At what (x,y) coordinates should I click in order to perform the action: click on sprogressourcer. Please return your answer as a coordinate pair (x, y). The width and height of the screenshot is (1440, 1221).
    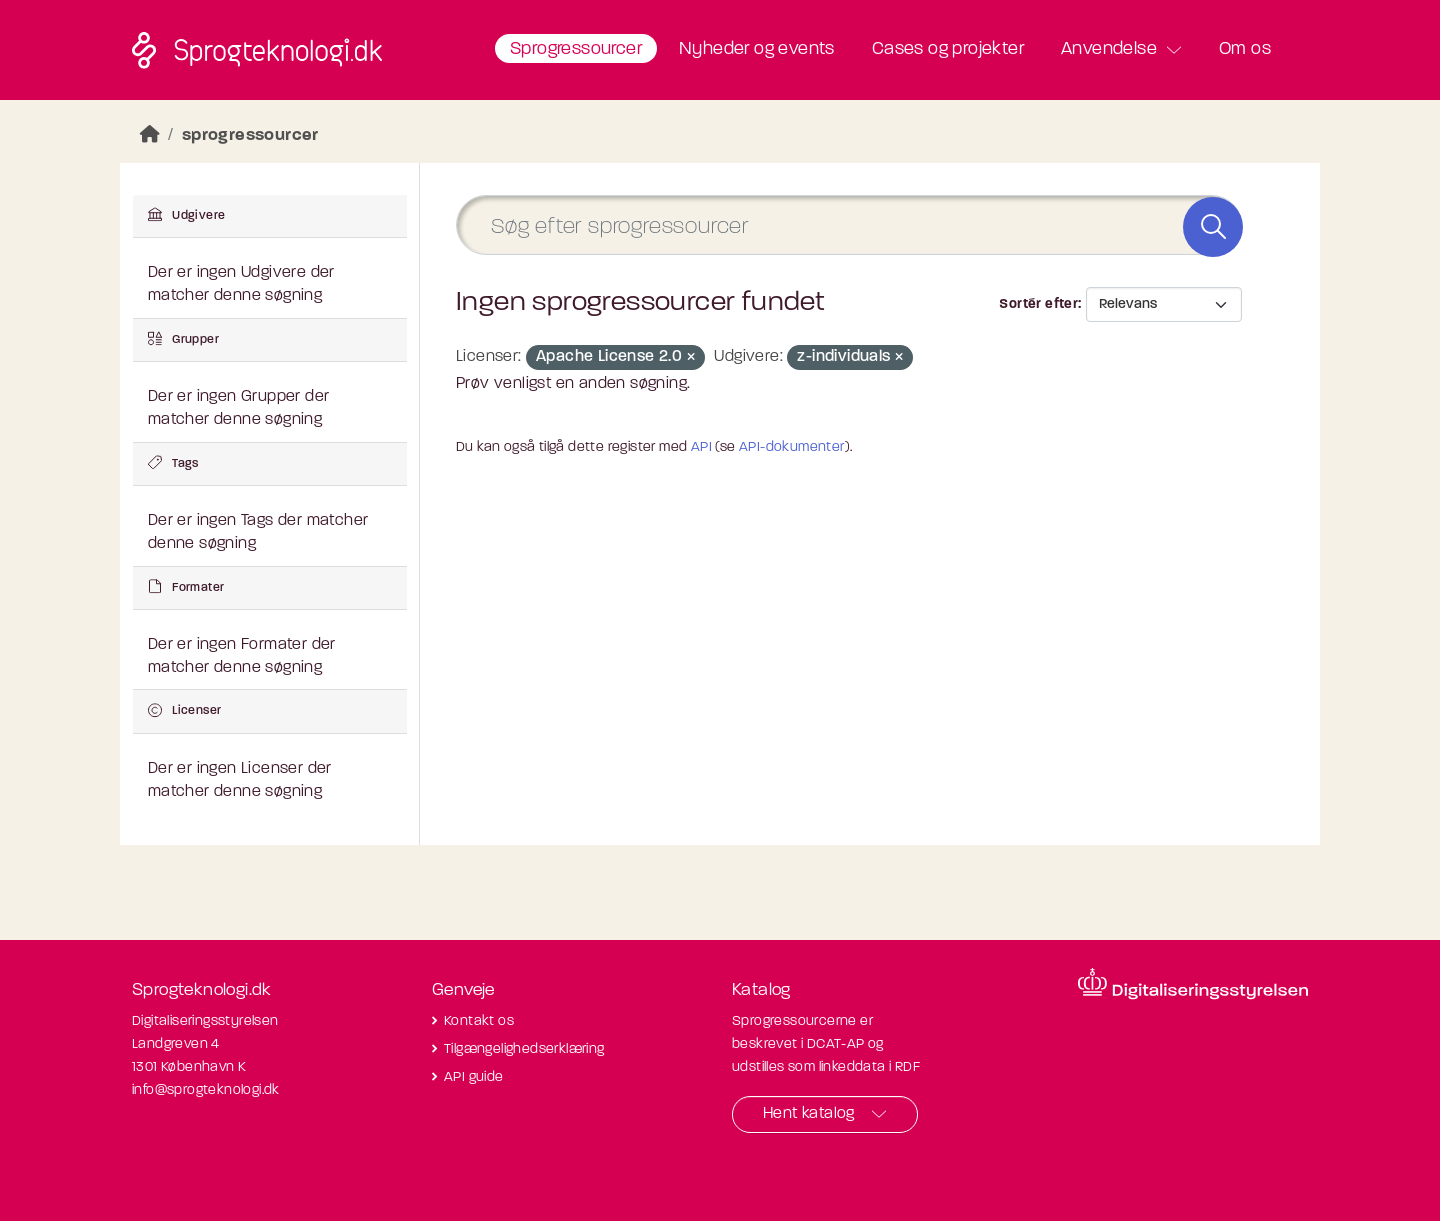
    Looking at the image, I should click on (250, 135).